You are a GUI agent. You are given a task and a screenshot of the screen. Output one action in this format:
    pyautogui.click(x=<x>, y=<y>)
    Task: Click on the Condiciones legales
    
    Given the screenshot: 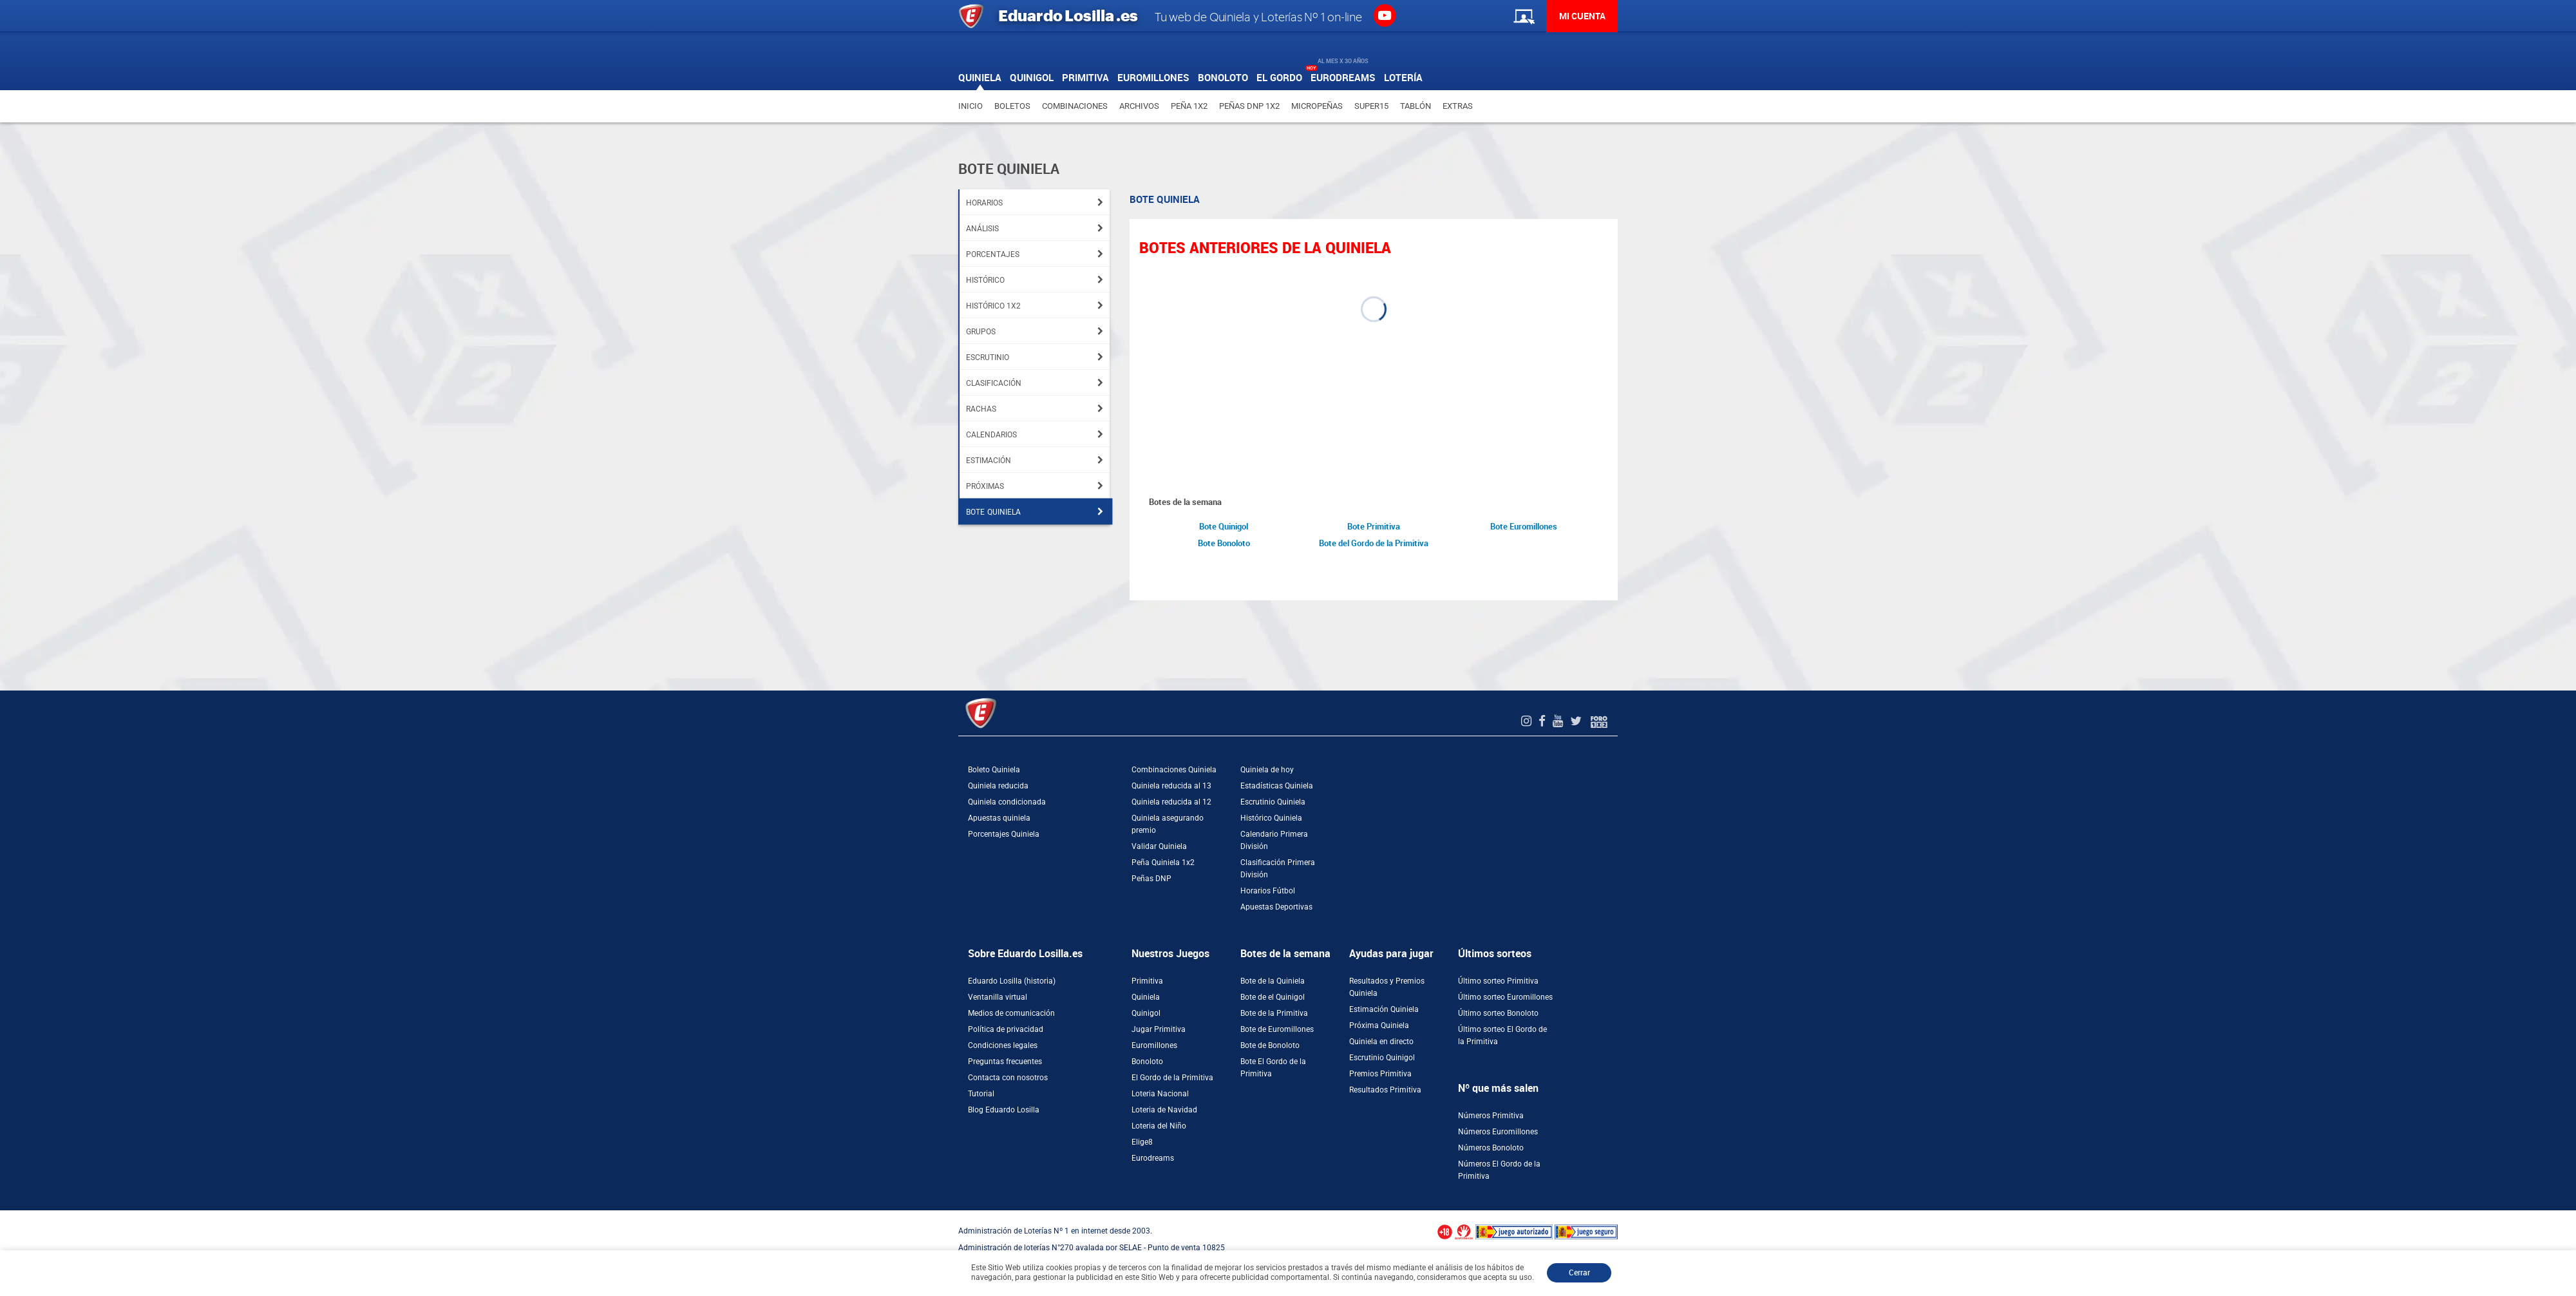 What is the action you would take?
    pyautogui.click(x=1002, y=1045)
    